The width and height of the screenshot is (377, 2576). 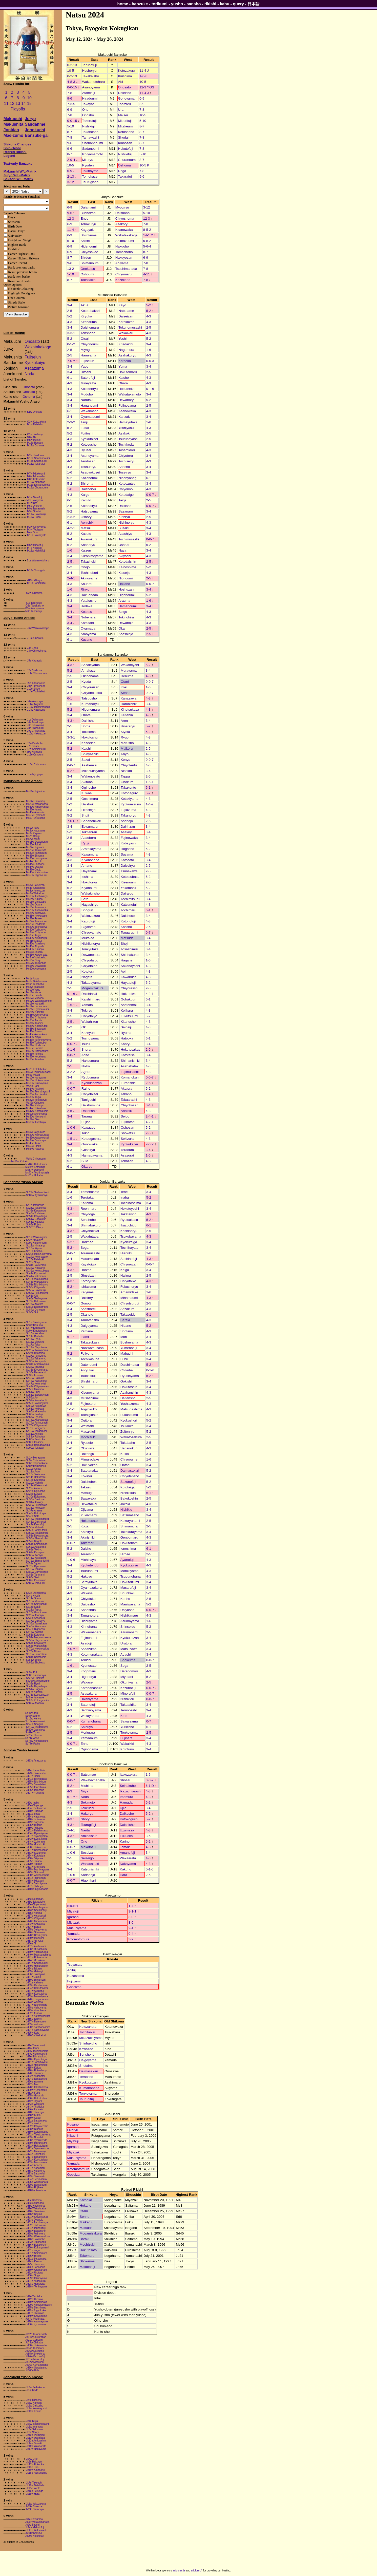 What do you see at coordinates (36, 1847) in the screenshot?
I see `Jd50e Hokuyozan` at bounding box center [36, 1847].